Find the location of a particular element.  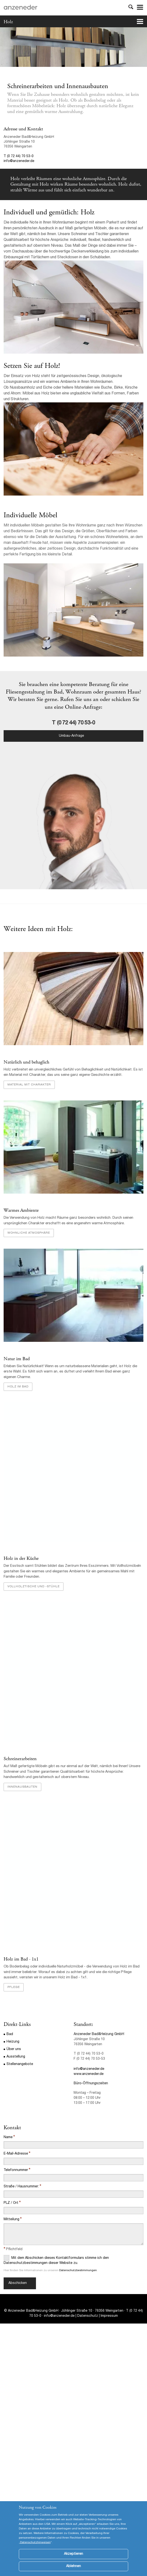

Wohnliche Atmosphäre is located at coordinates (28, 1233).